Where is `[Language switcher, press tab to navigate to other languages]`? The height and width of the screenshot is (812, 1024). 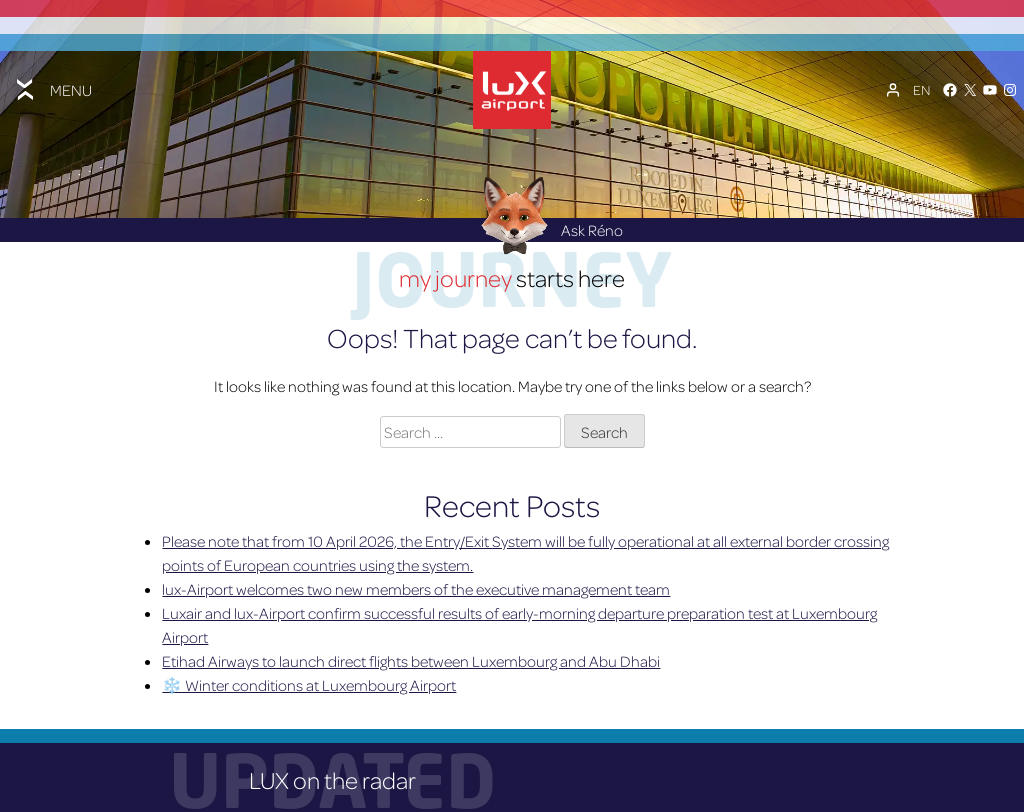 [Language switcher, press tab to navigate to other languages] is located at coordinates (921, 89).